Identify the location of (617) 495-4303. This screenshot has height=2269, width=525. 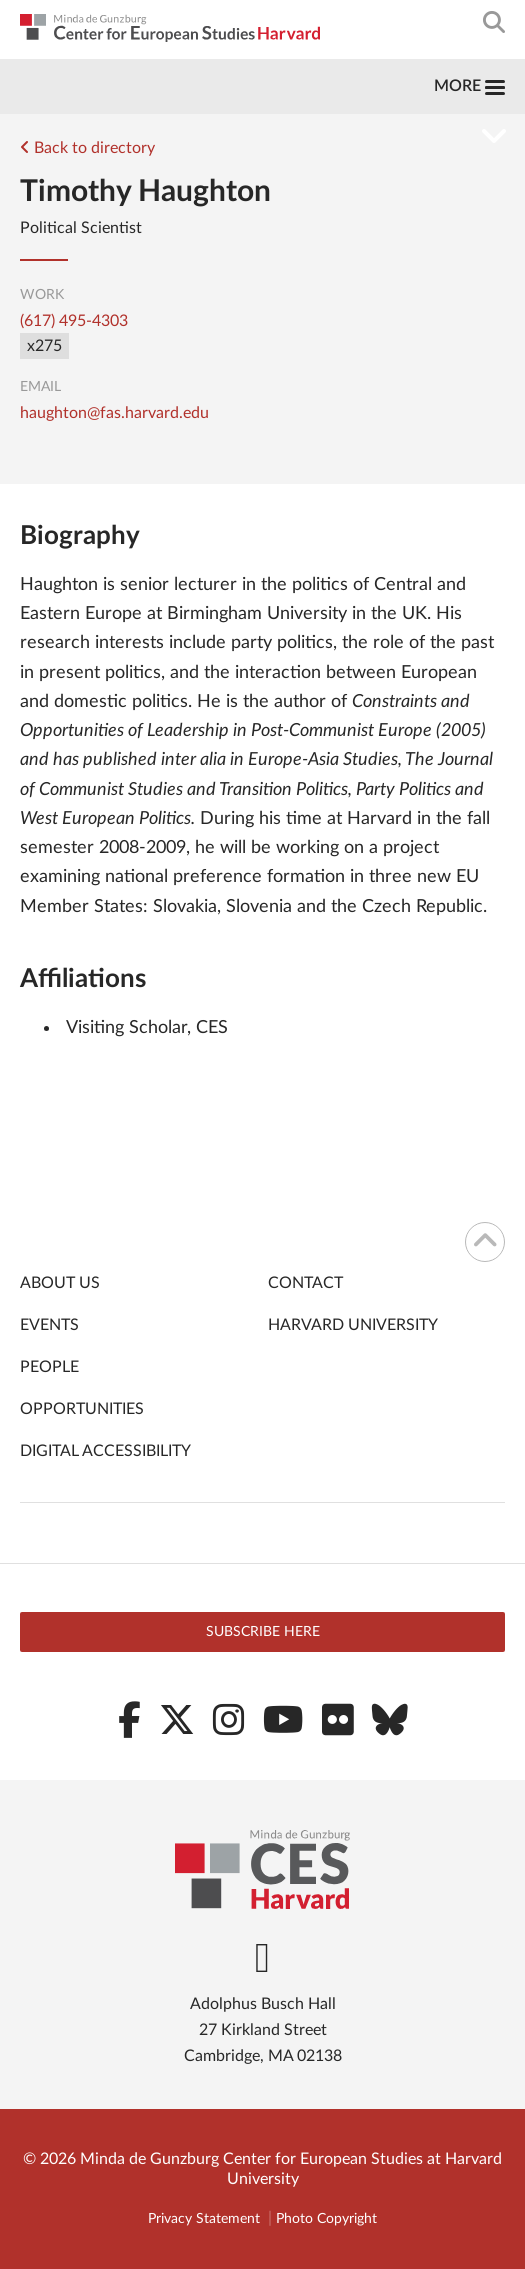
(74, 321).